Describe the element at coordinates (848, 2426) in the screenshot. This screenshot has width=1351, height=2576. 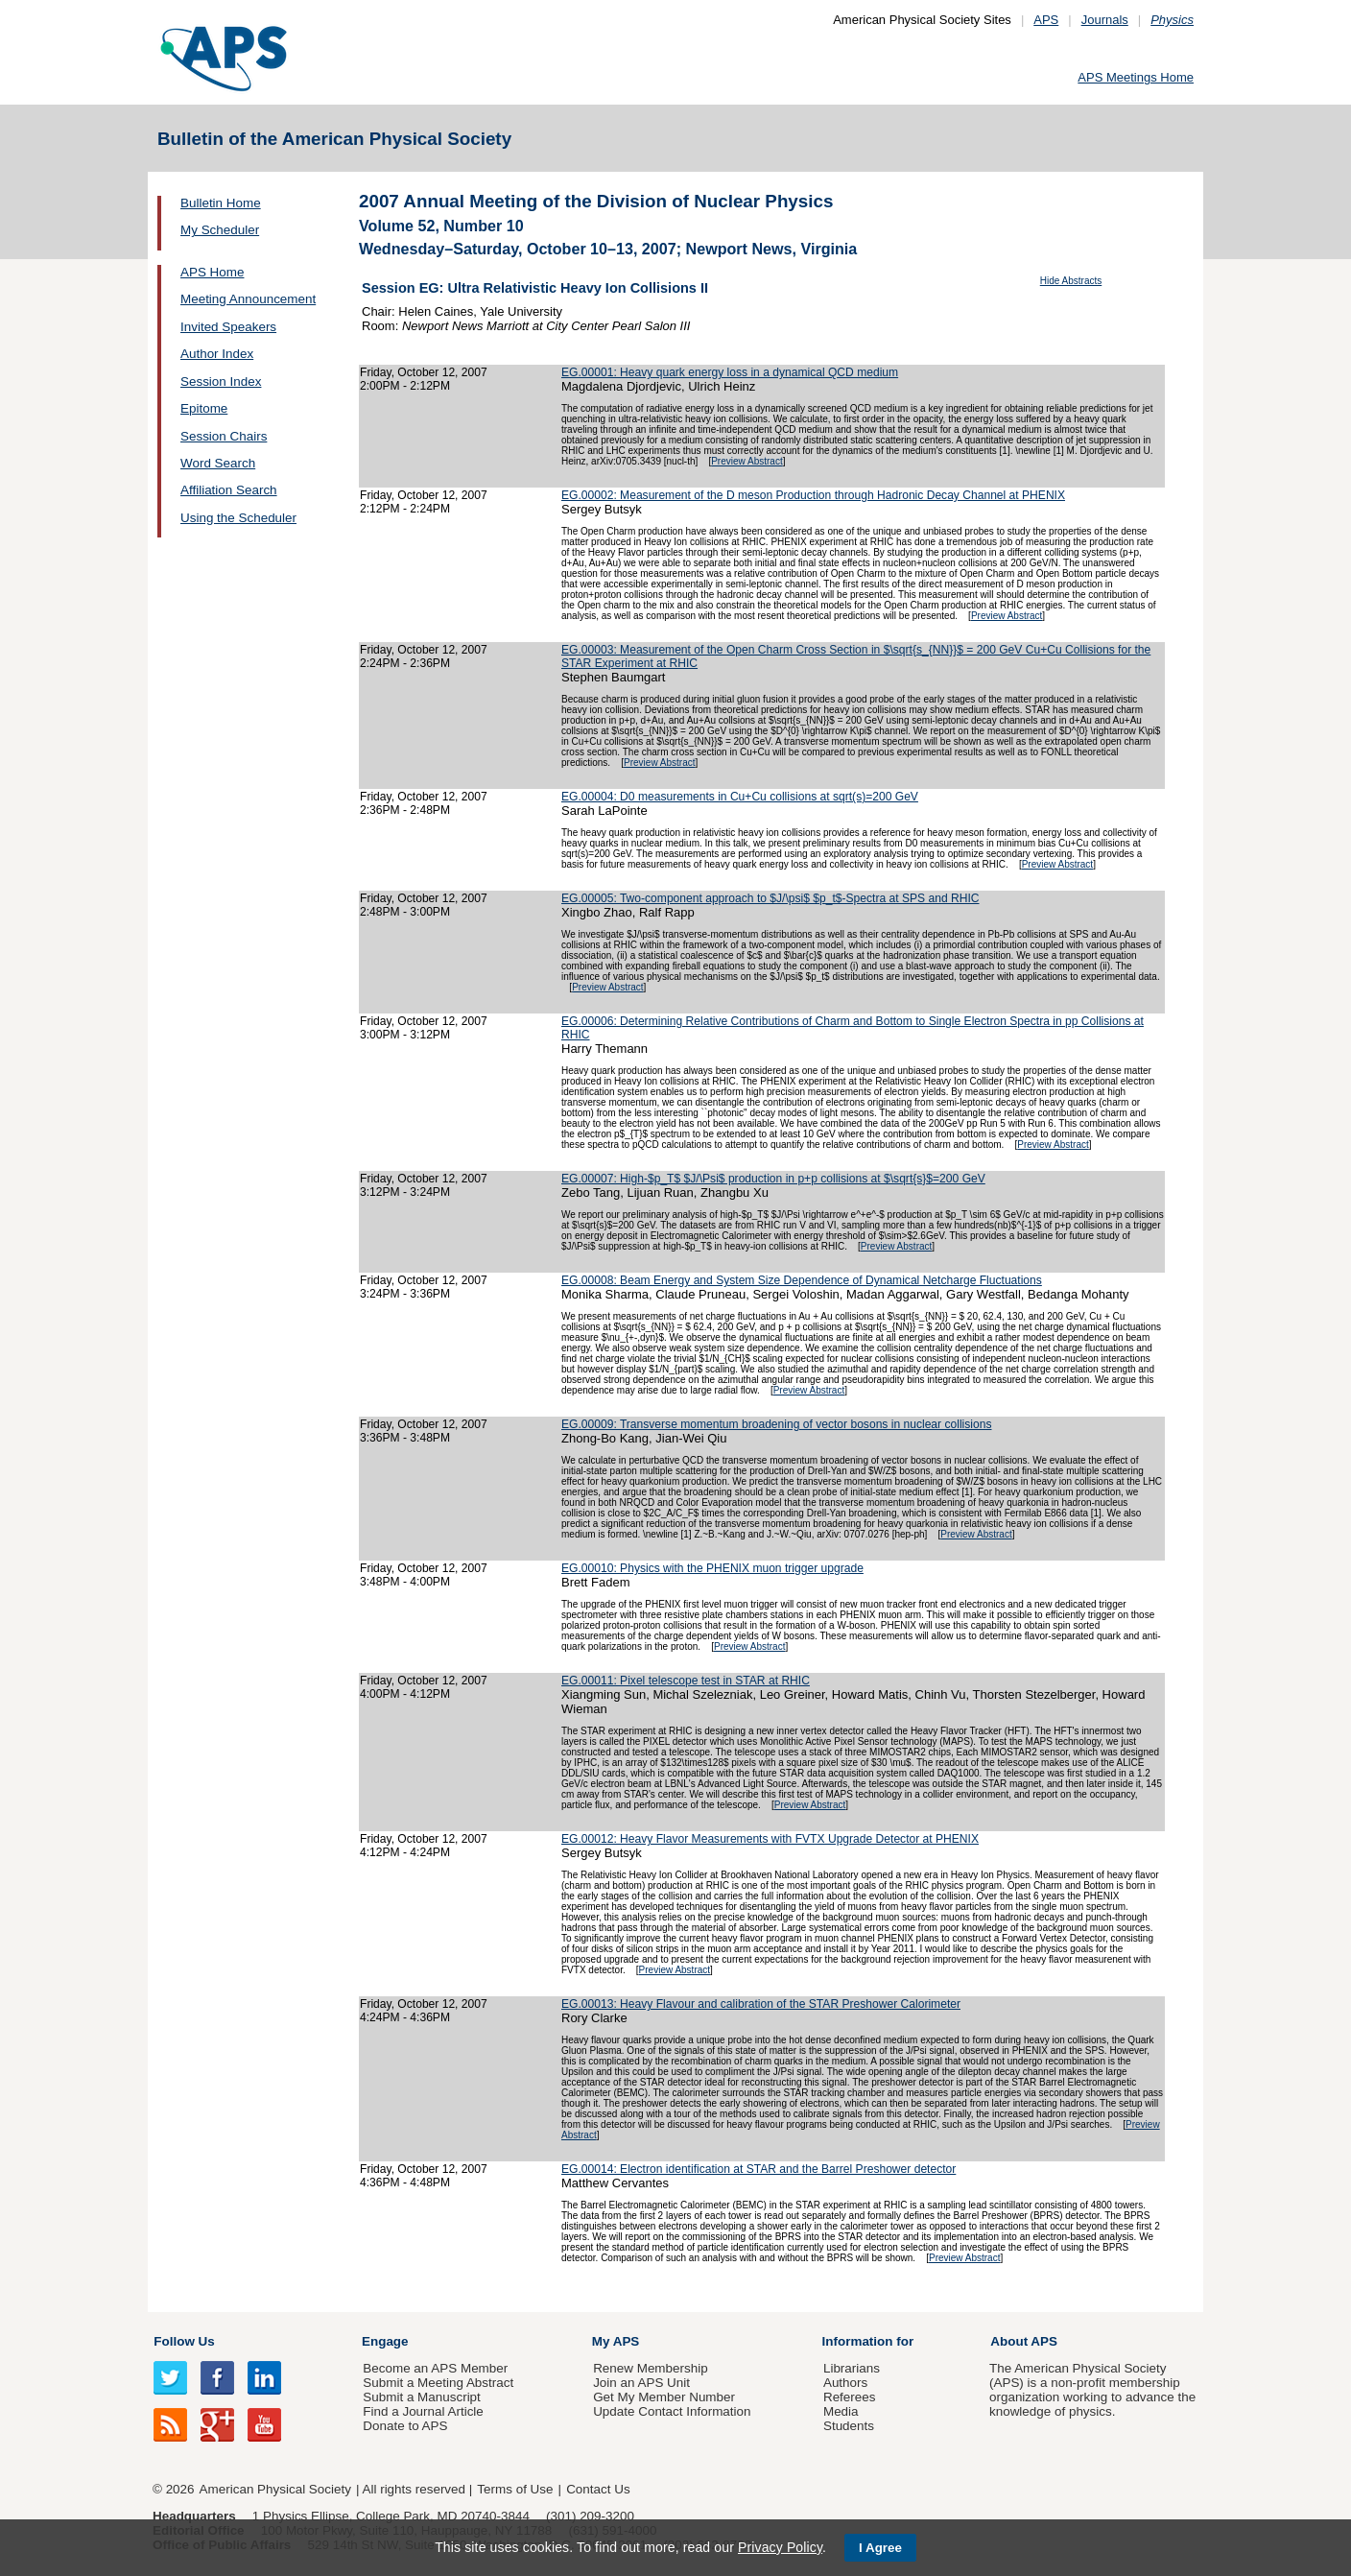
I see `Students` at that location.